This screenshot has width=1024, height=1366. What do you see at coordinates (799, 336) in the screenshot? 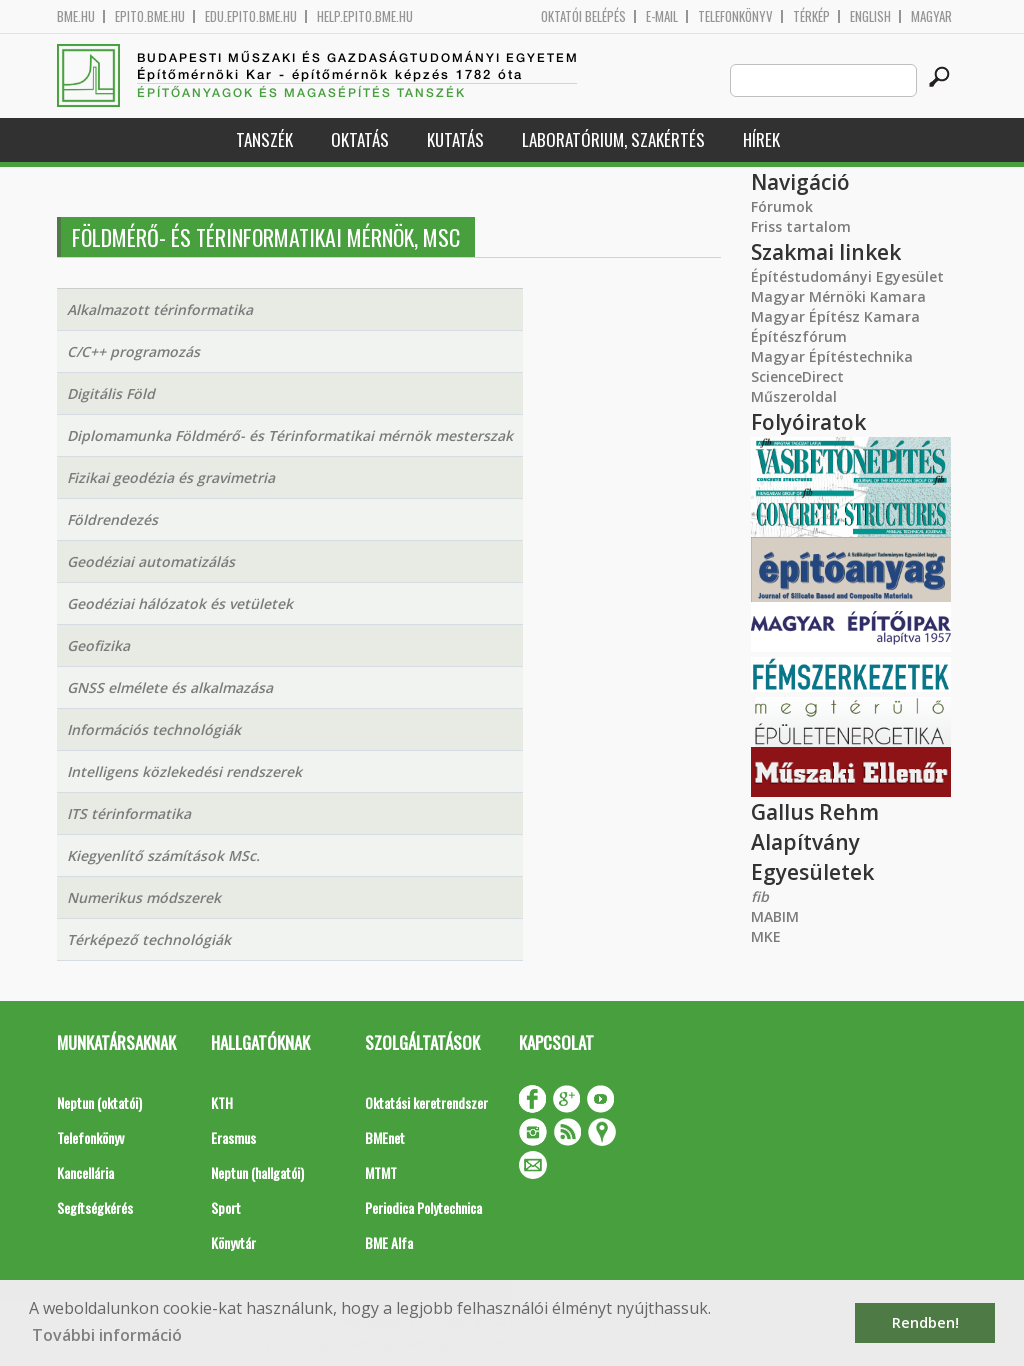
I see `Építészfórum` at bounding box center [799, 336].